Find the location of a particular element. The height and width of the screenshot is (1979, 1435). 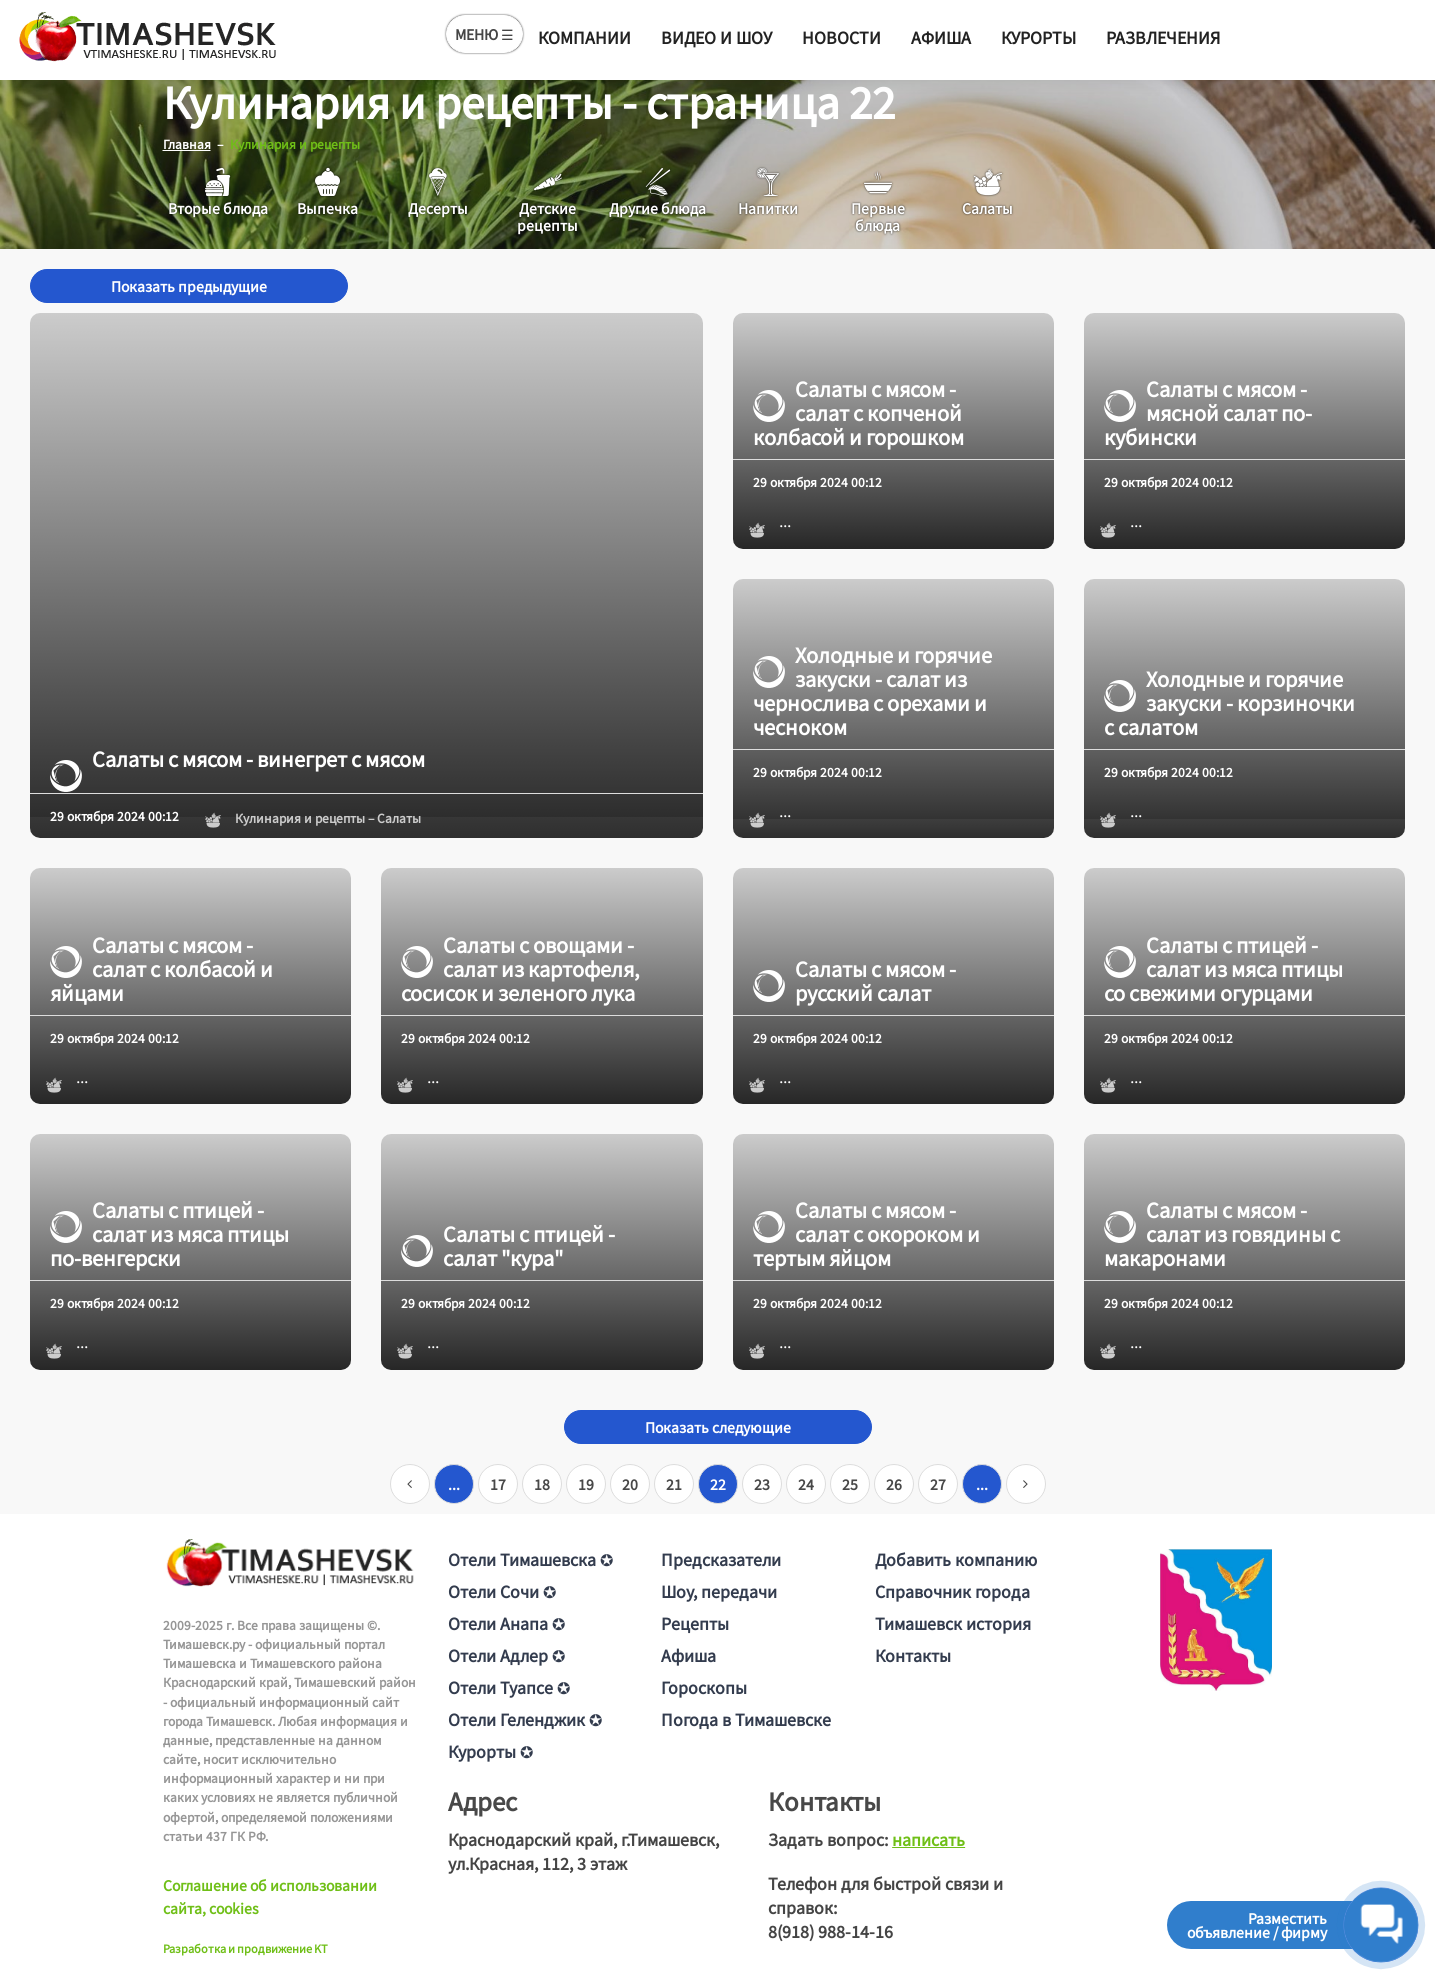

Показать следующие is located at coordinates (718, 1426).